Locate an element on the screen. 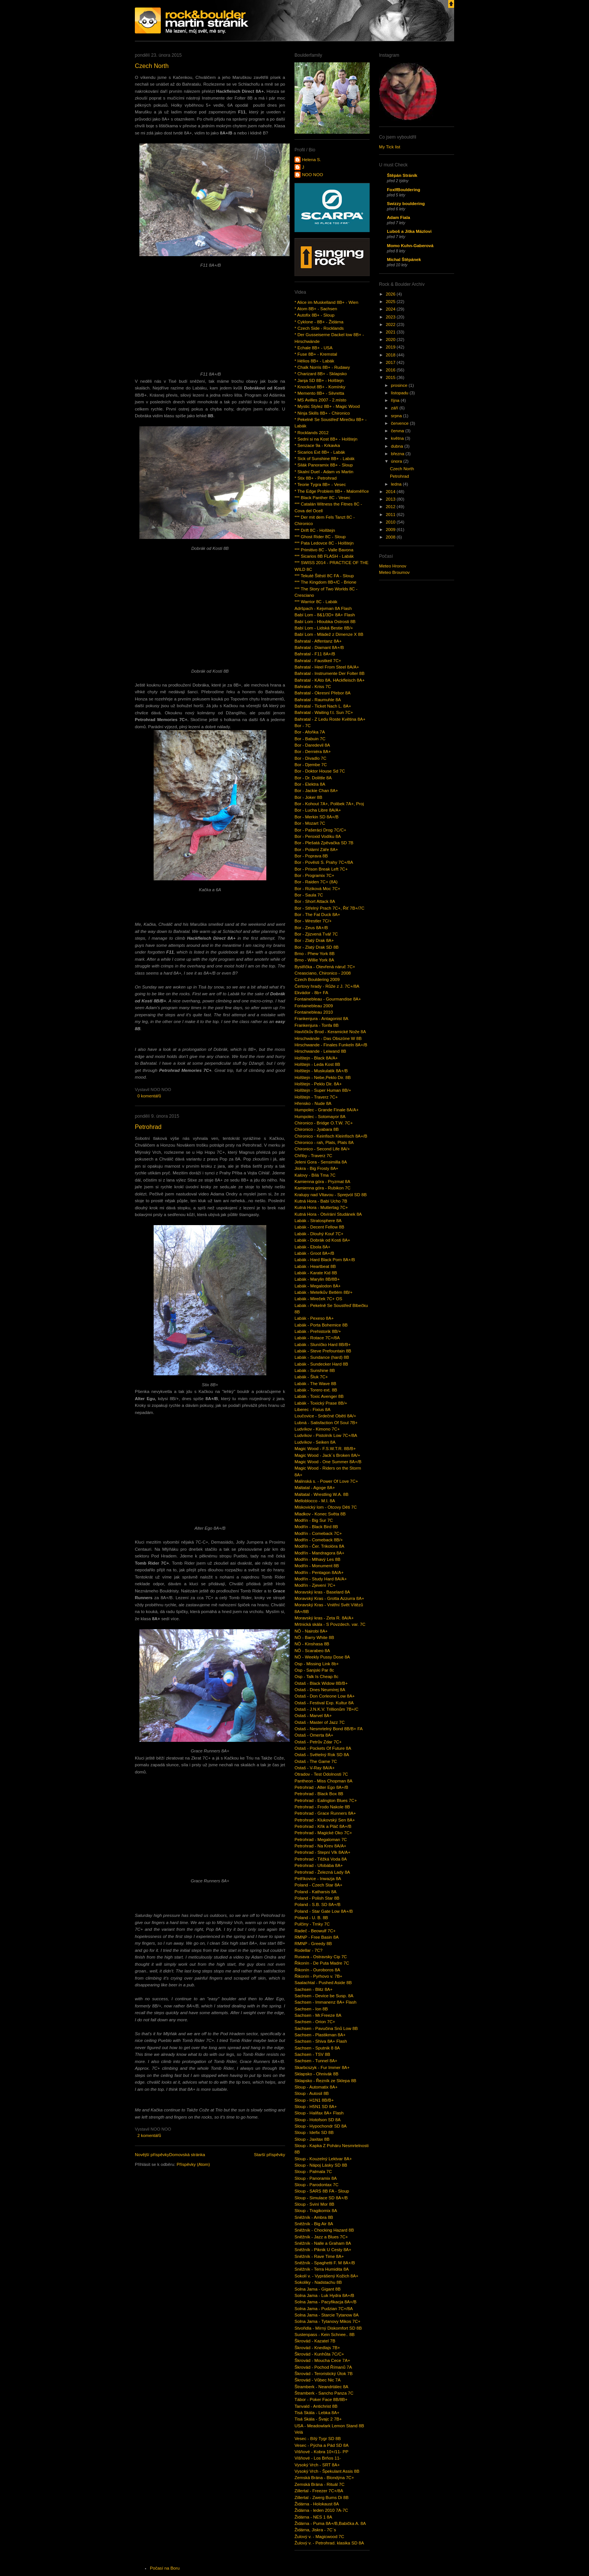 The height and width of the screenshot is (2576, 589). Židárna - Holokaust 8A is located at coordinates (316, 2504).